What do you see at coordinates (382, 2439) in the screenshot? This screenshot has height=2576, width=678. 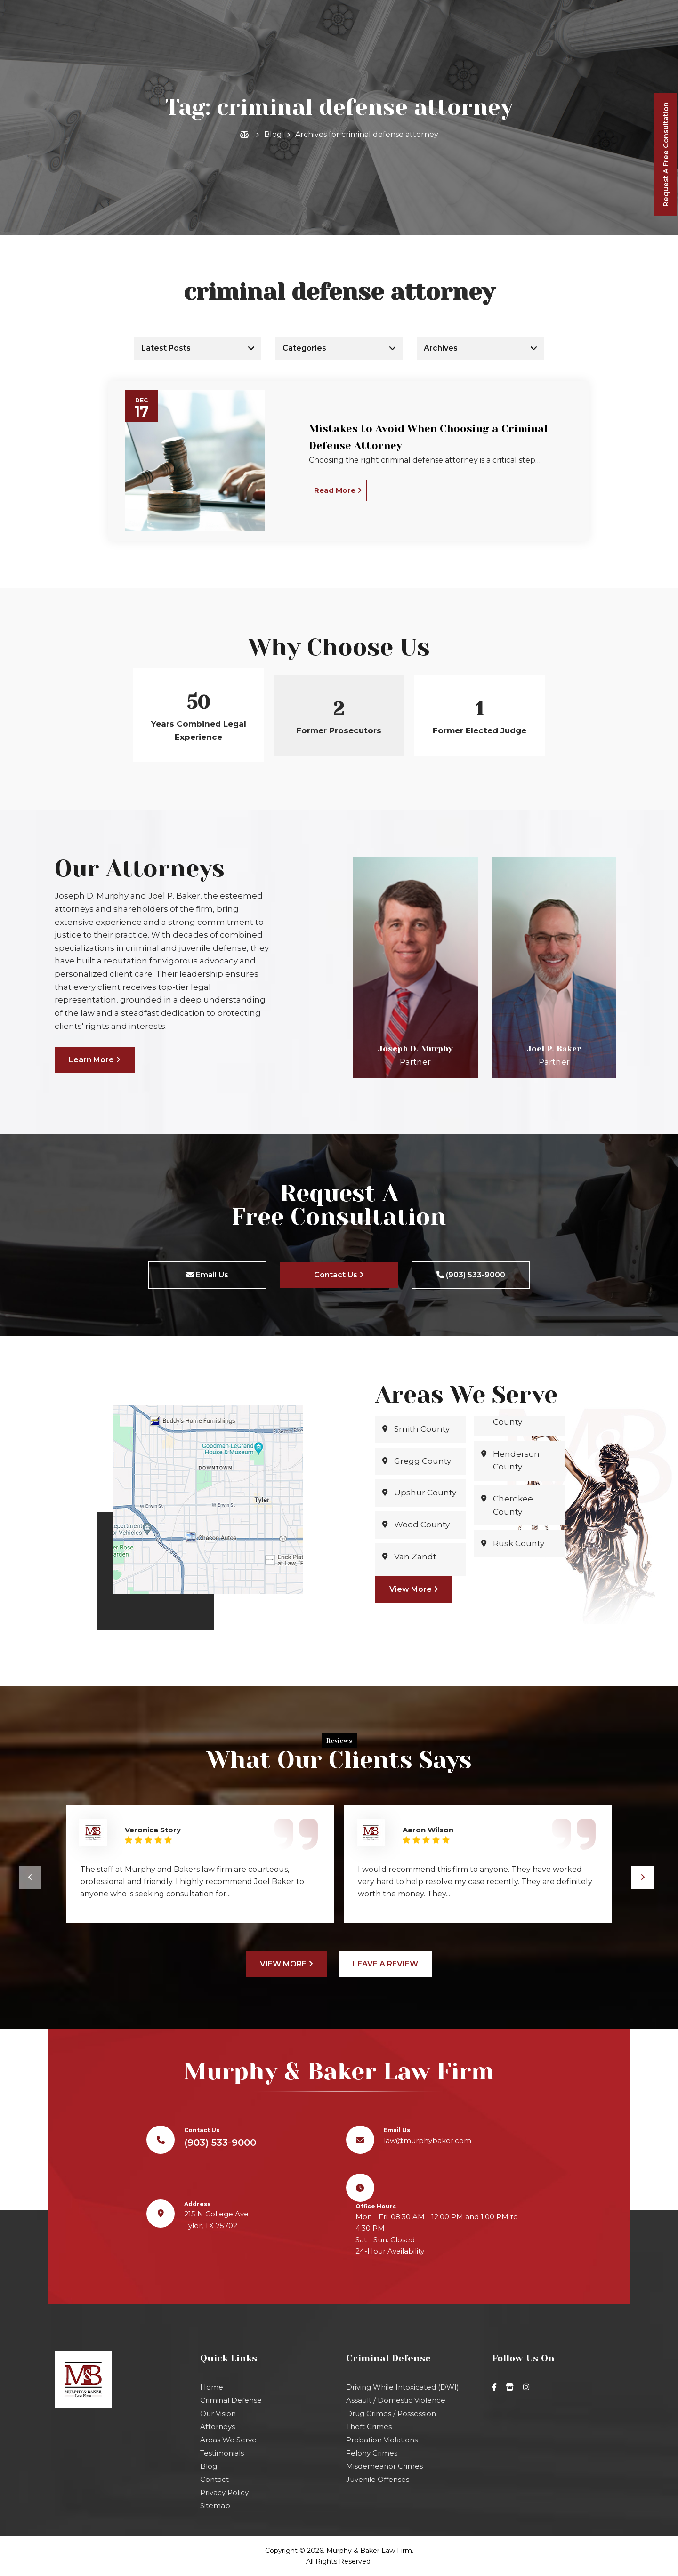 I see `Probation Violations` at bounding box center [382, 2439].